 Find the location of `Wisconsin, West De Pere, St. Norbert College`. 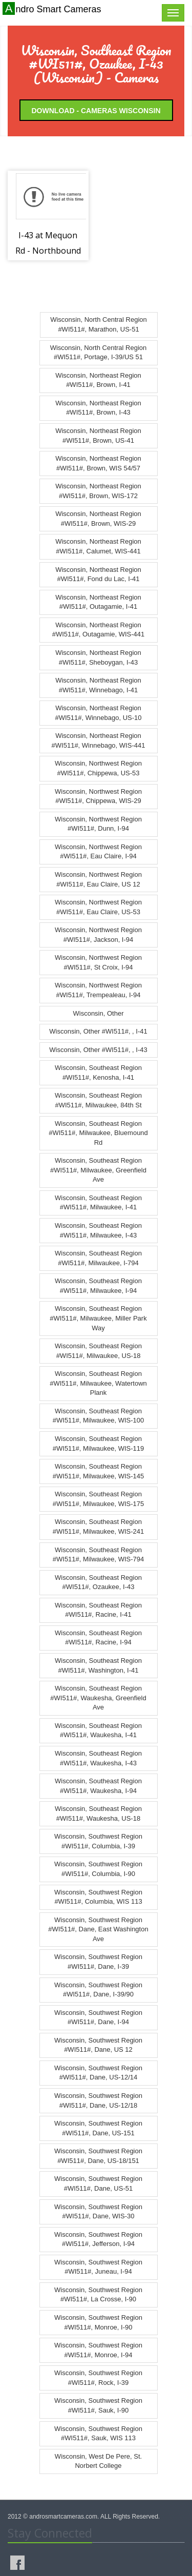

Wisconsin, West De Pere, St. Norbert College is located at coordinates (98, 2461).